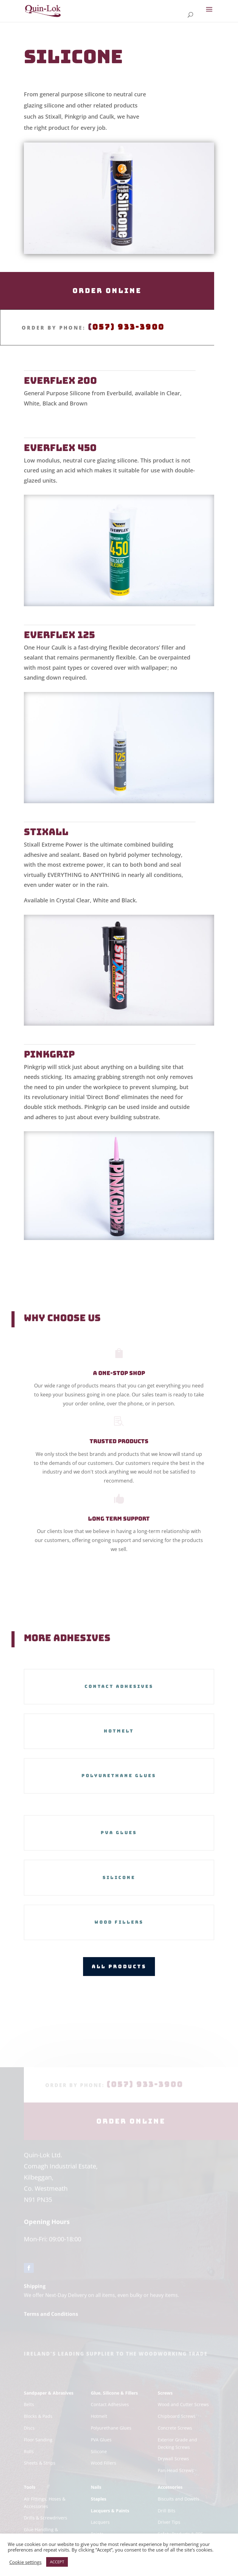 The height and width of the screenshot is (2576, 238). What do you see at coordinates (57, 2562) in the screenshot?
I see `ACCEPT [button]` at bounding box center [57, 2562].